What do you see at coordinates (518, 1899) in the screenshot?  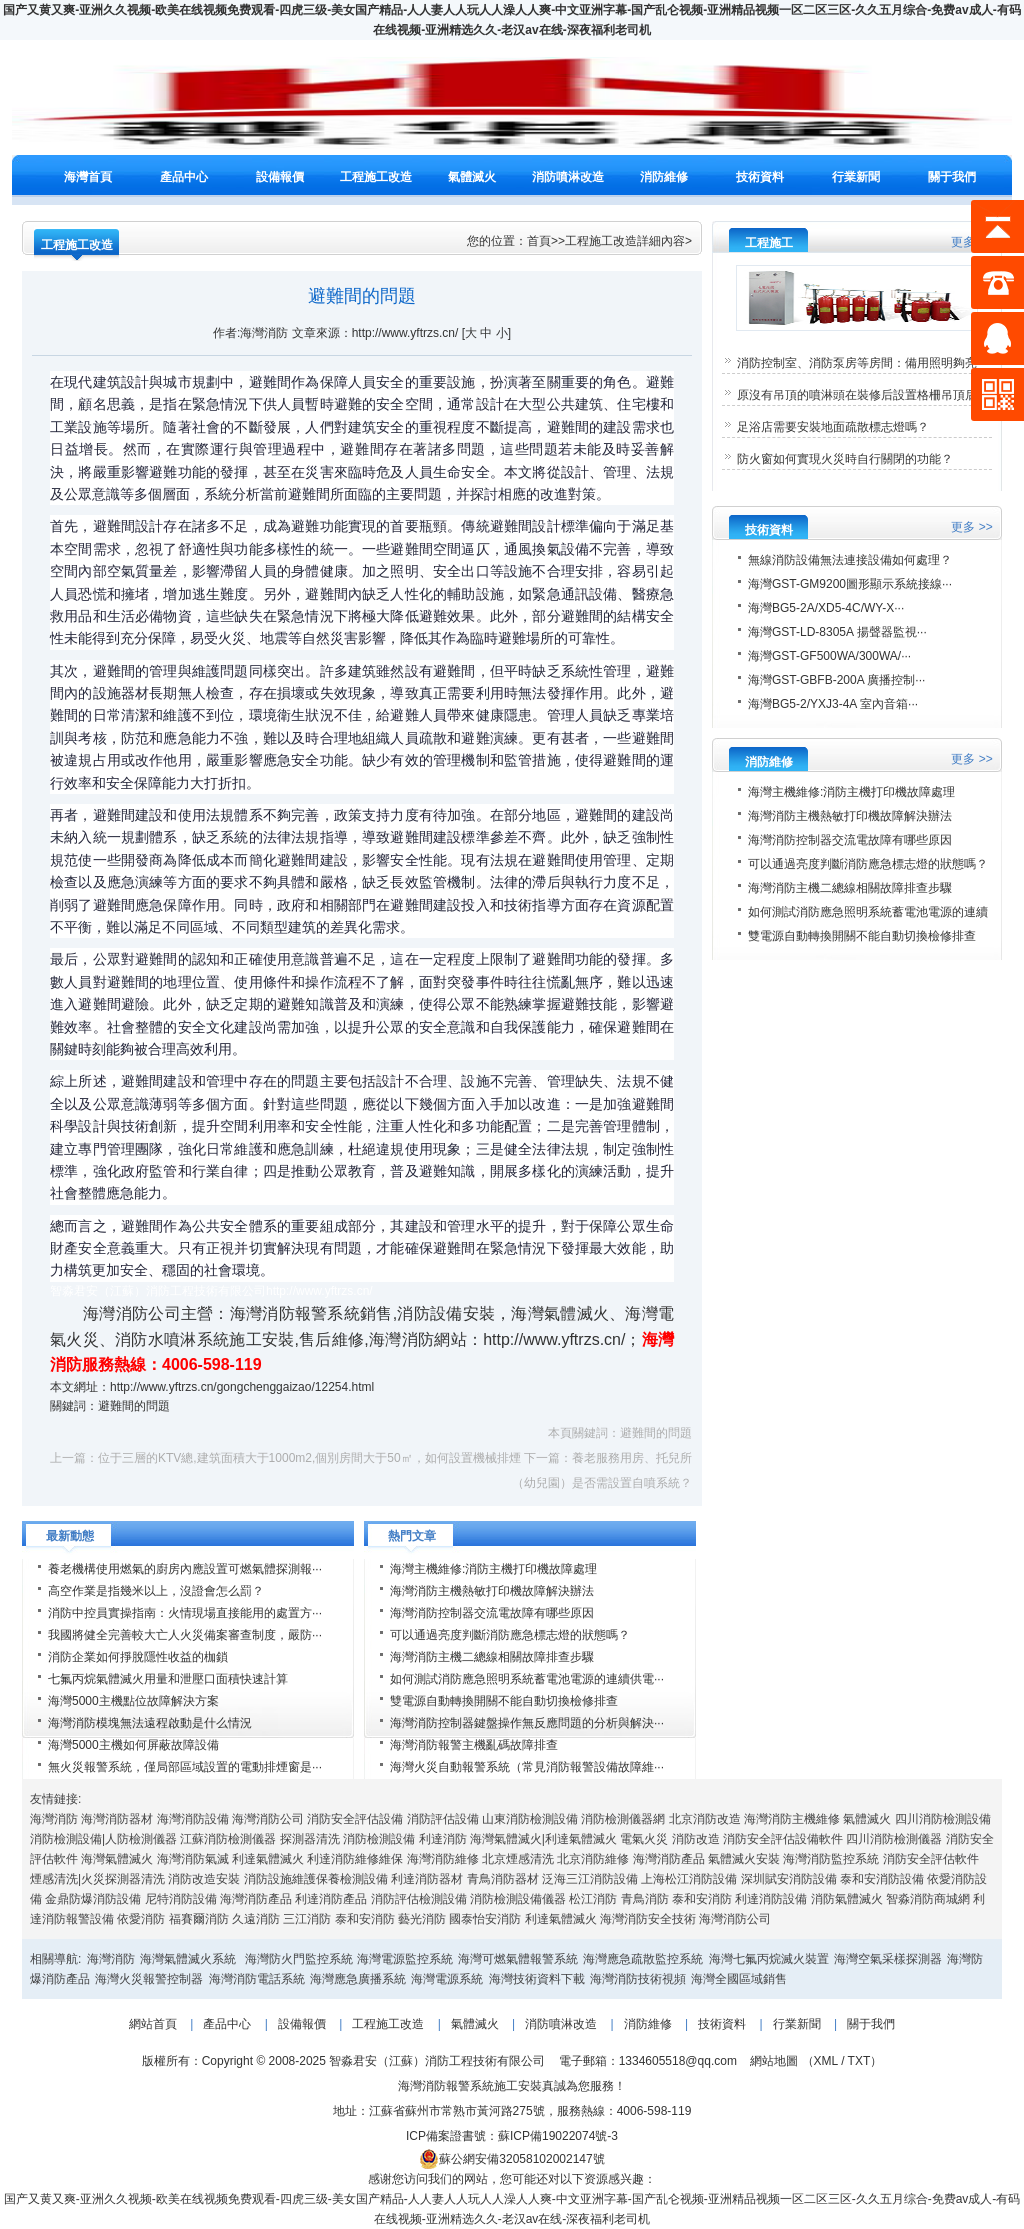 I see `消防檢測設備儀器` at bounding box center [518, 1899].